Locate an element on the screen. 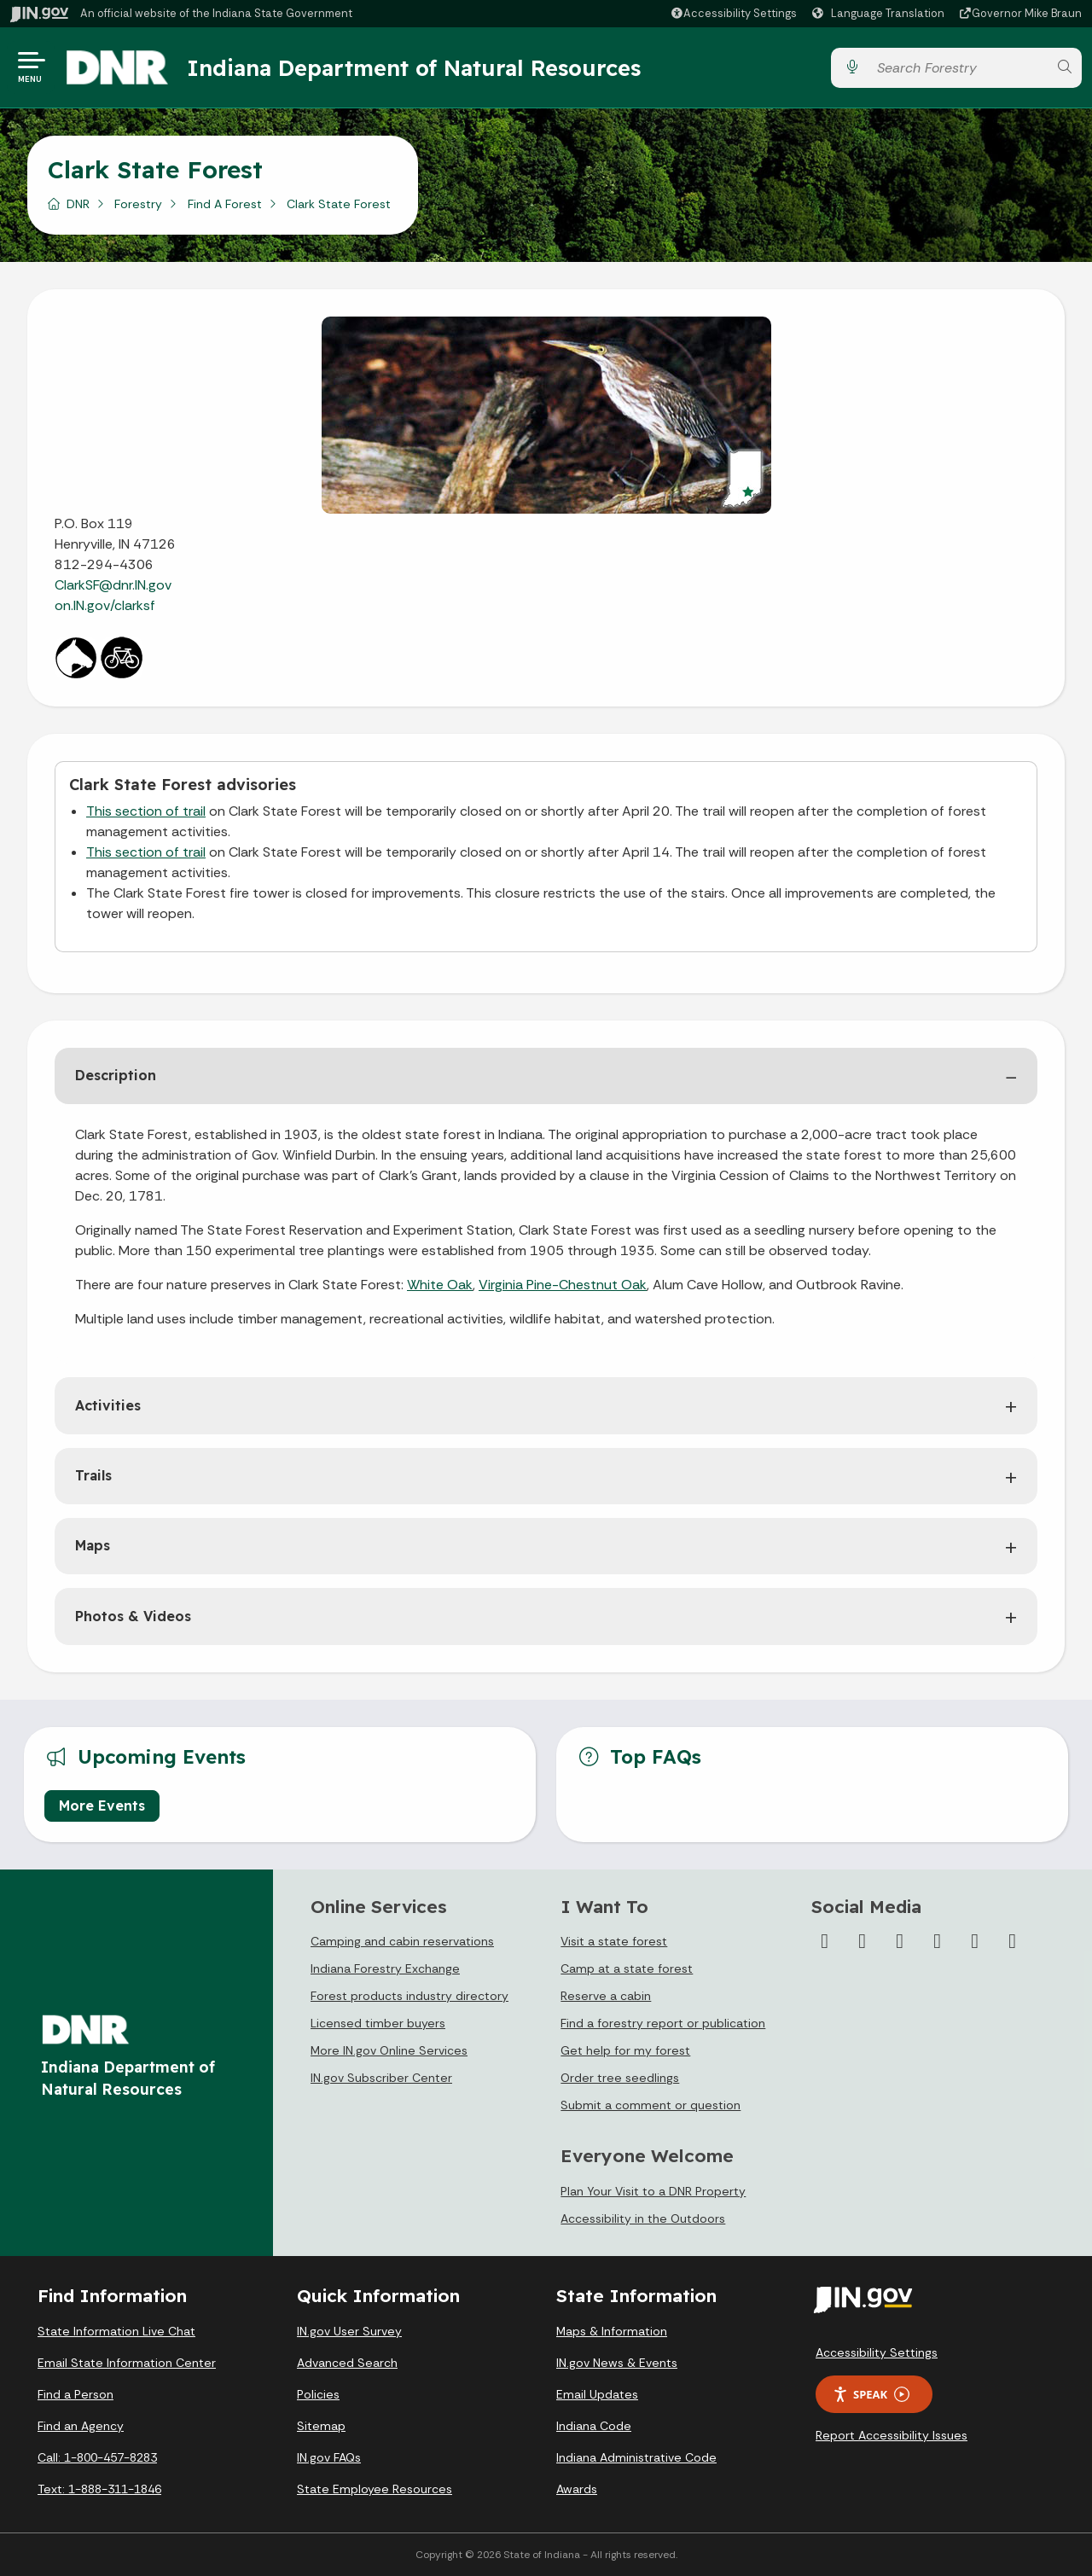 Image resolution: width=1092 pixels, height=2576 pixels. This section of trail is located at coordinates (146, 811).